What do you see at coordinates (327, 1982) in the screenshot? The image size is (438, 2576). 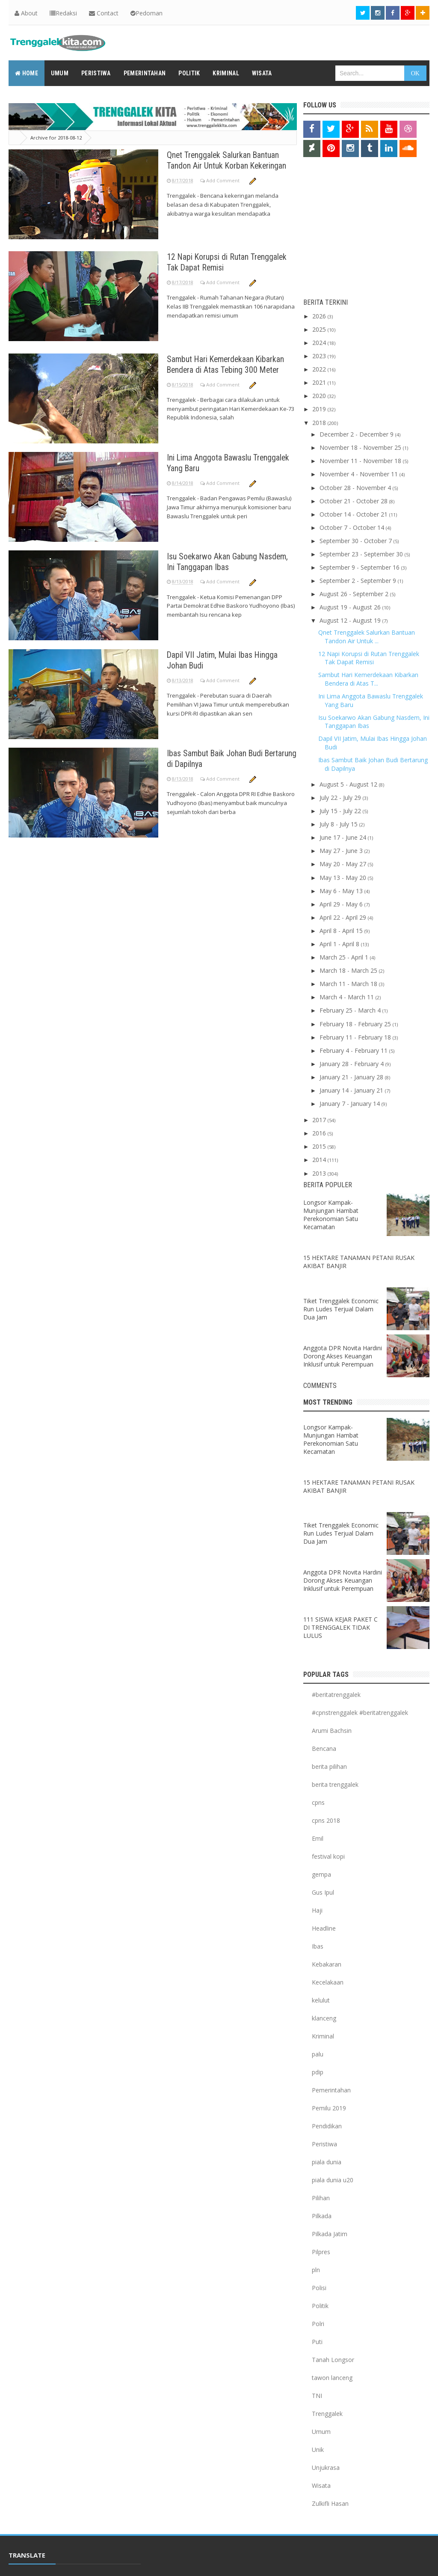 I see `Kecelakaan` at bounding box center [327, 1982].